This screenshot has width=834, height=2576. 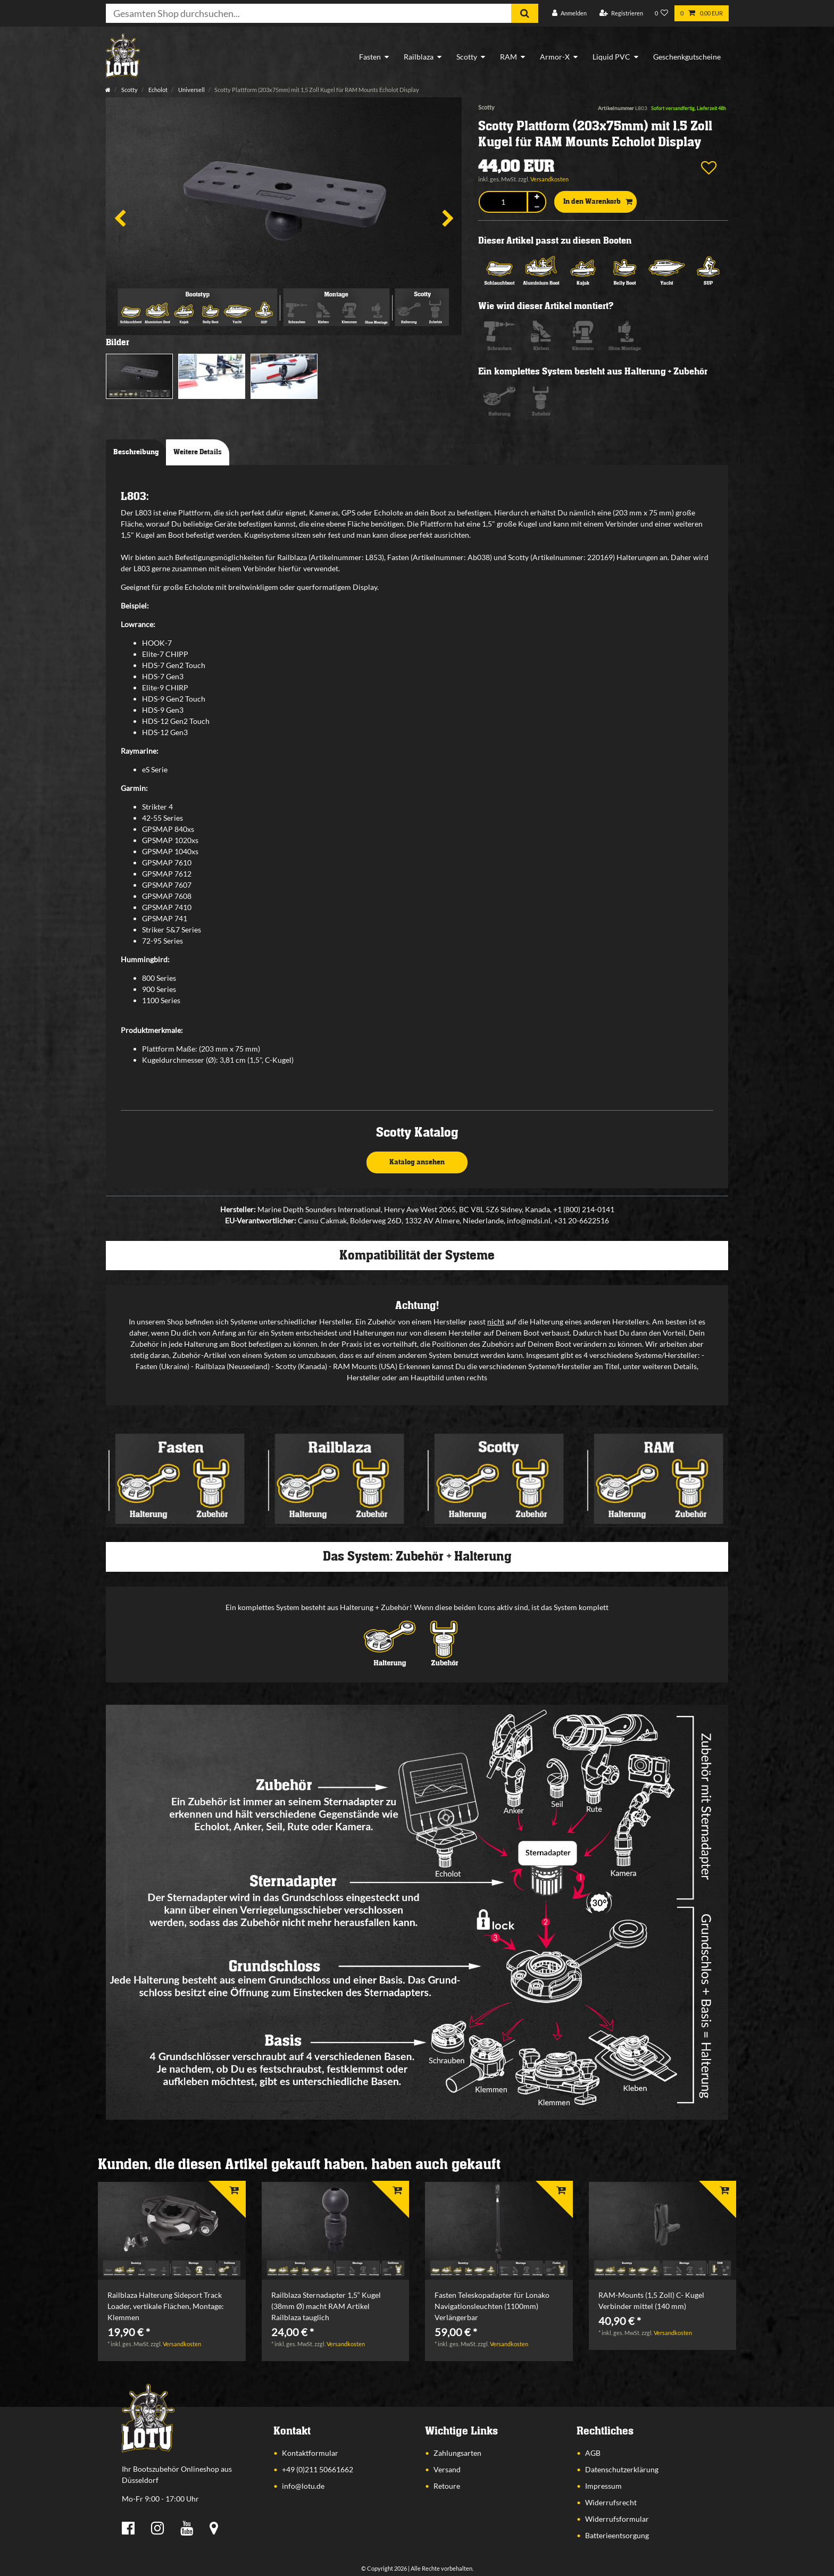 What do you see at coordinates (549, 179) in the screenshot?
I see `Versandkosten` at bounding box center [549, 179].